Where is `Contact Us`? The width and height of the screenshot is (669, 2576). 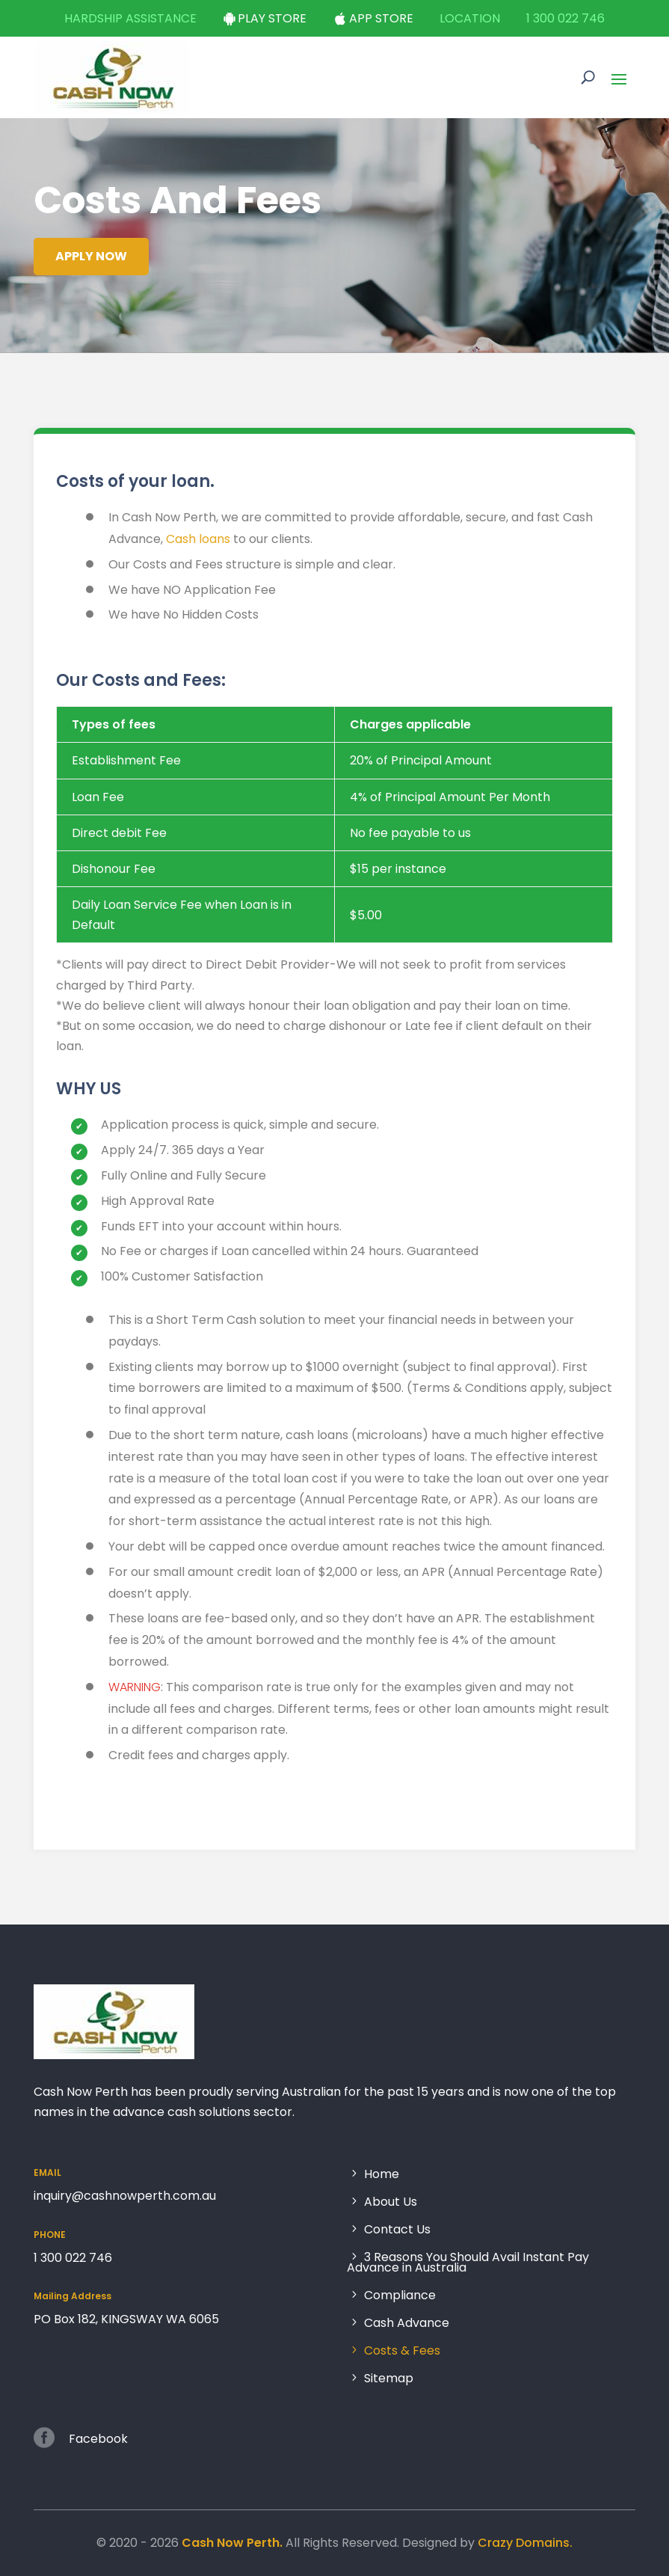 Contact Us is located at coordinates (397, 2230).